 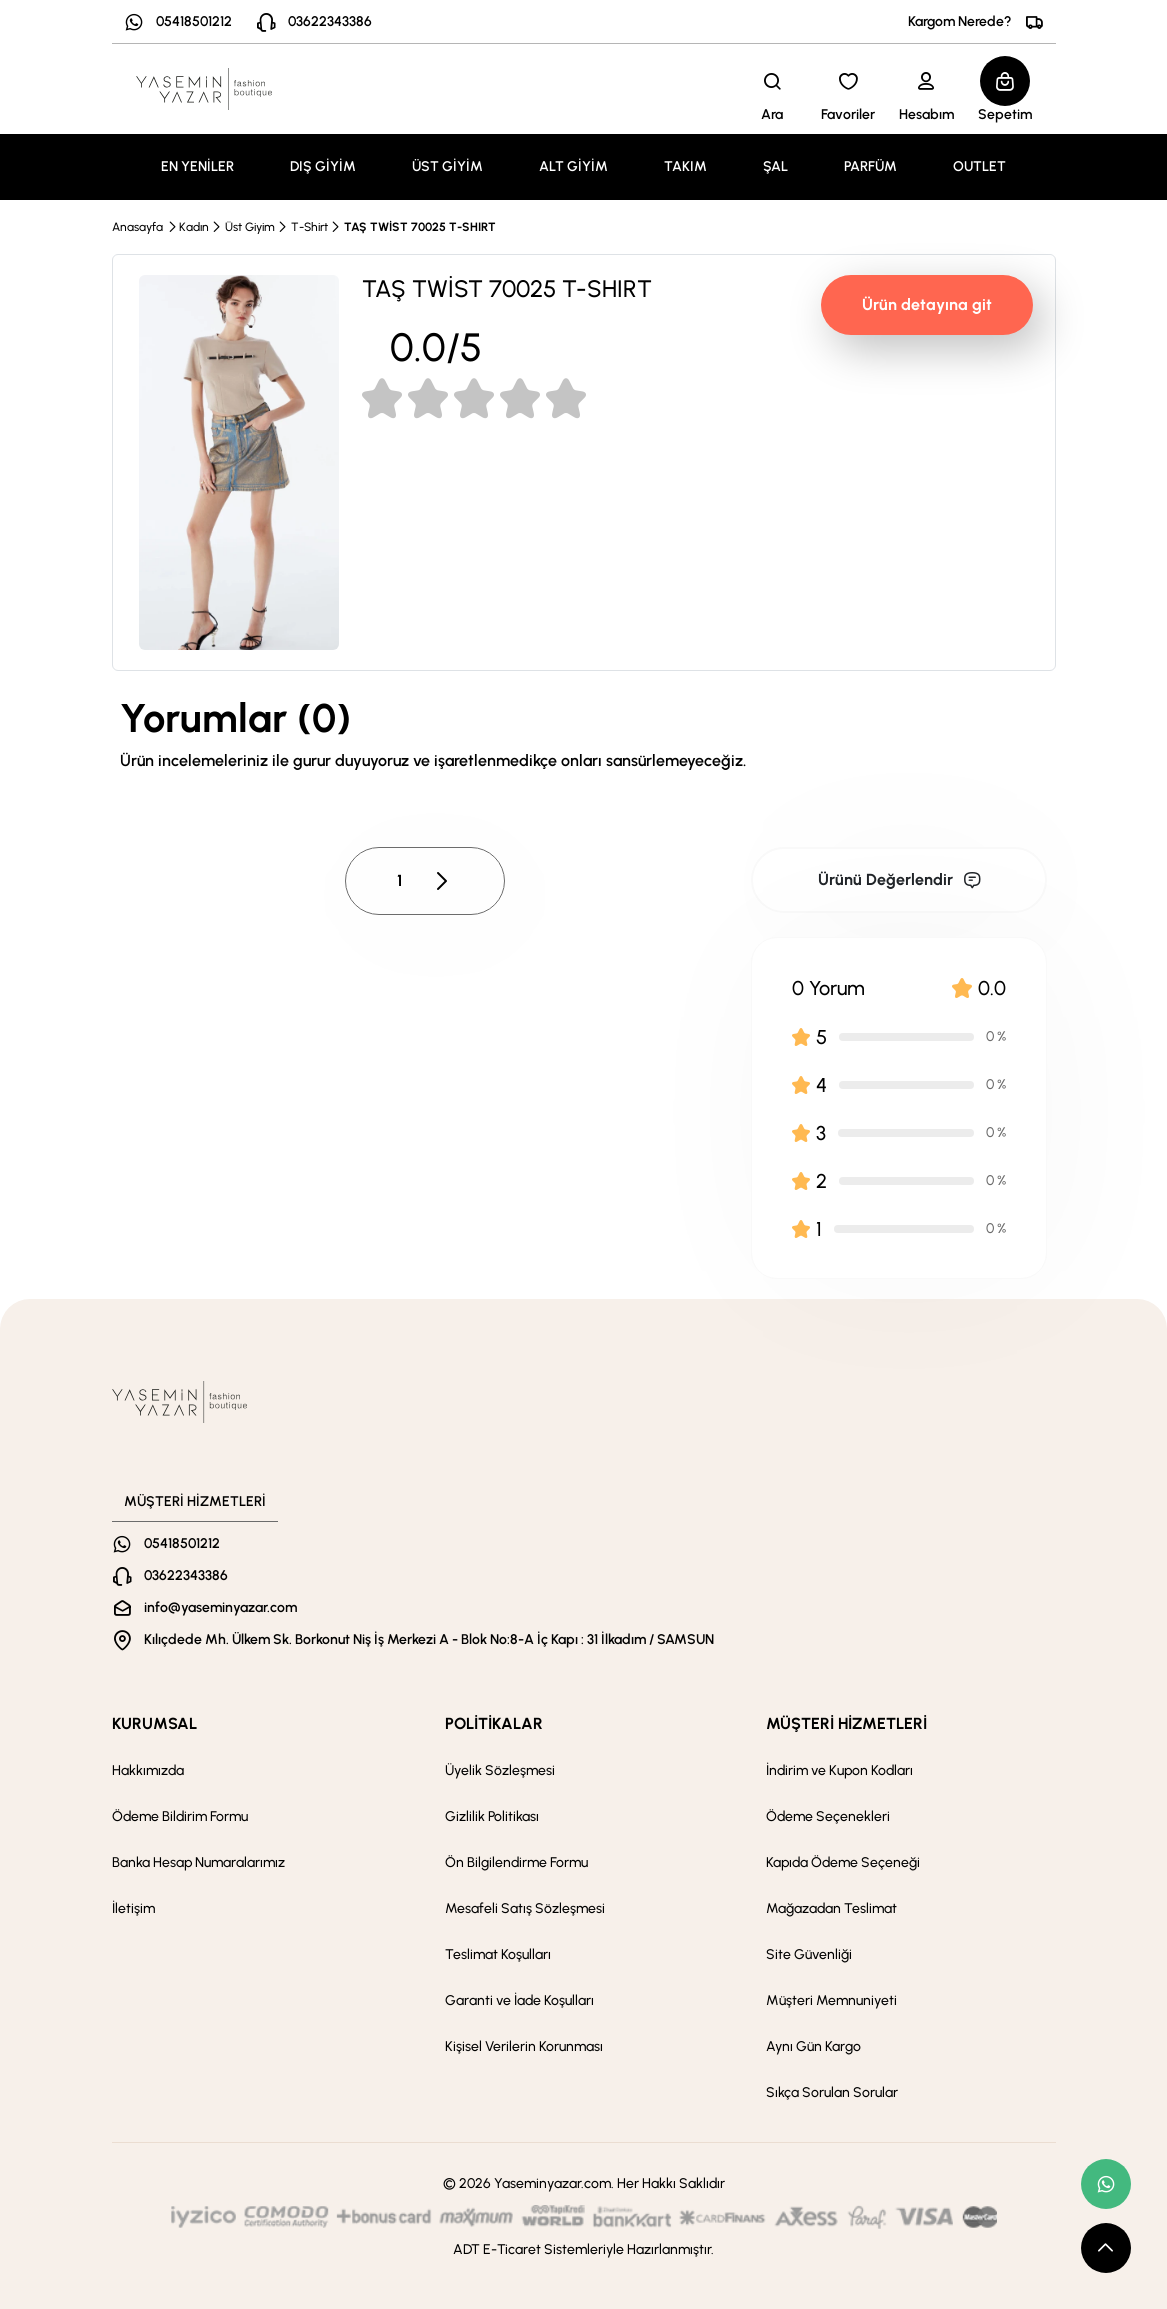 What do you see at coordinates (685, 166) in the screenshot?
I see `TAKIM` at bounding box center [685, 166].